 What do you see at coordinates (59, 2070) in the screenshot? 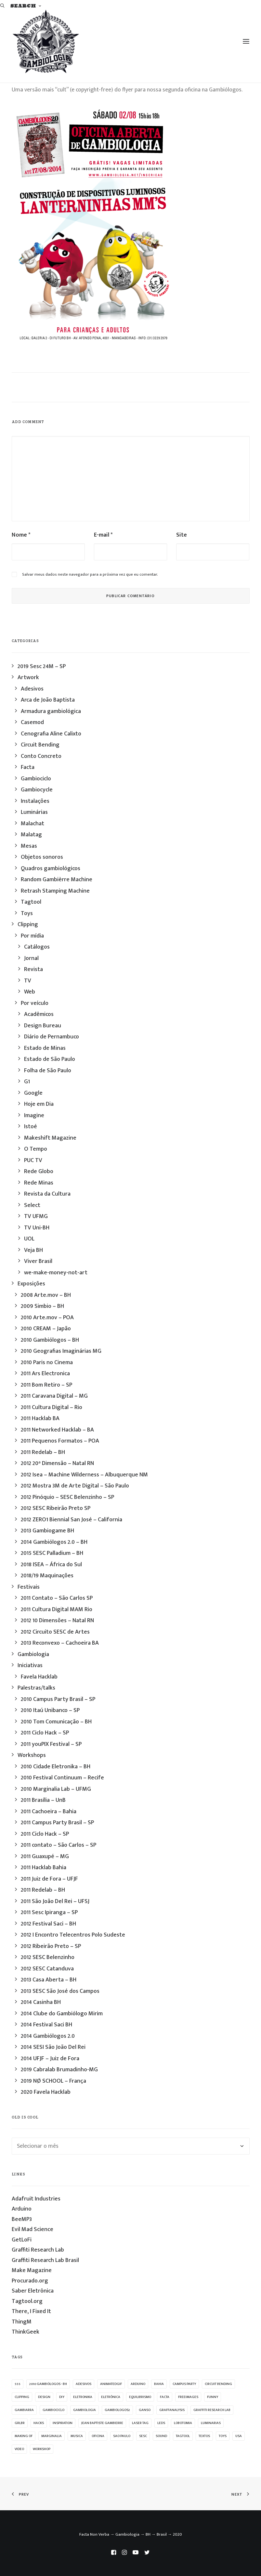
I see `2019 Cabralab Brumadinho-MG` at bounding box center [59, 2070].